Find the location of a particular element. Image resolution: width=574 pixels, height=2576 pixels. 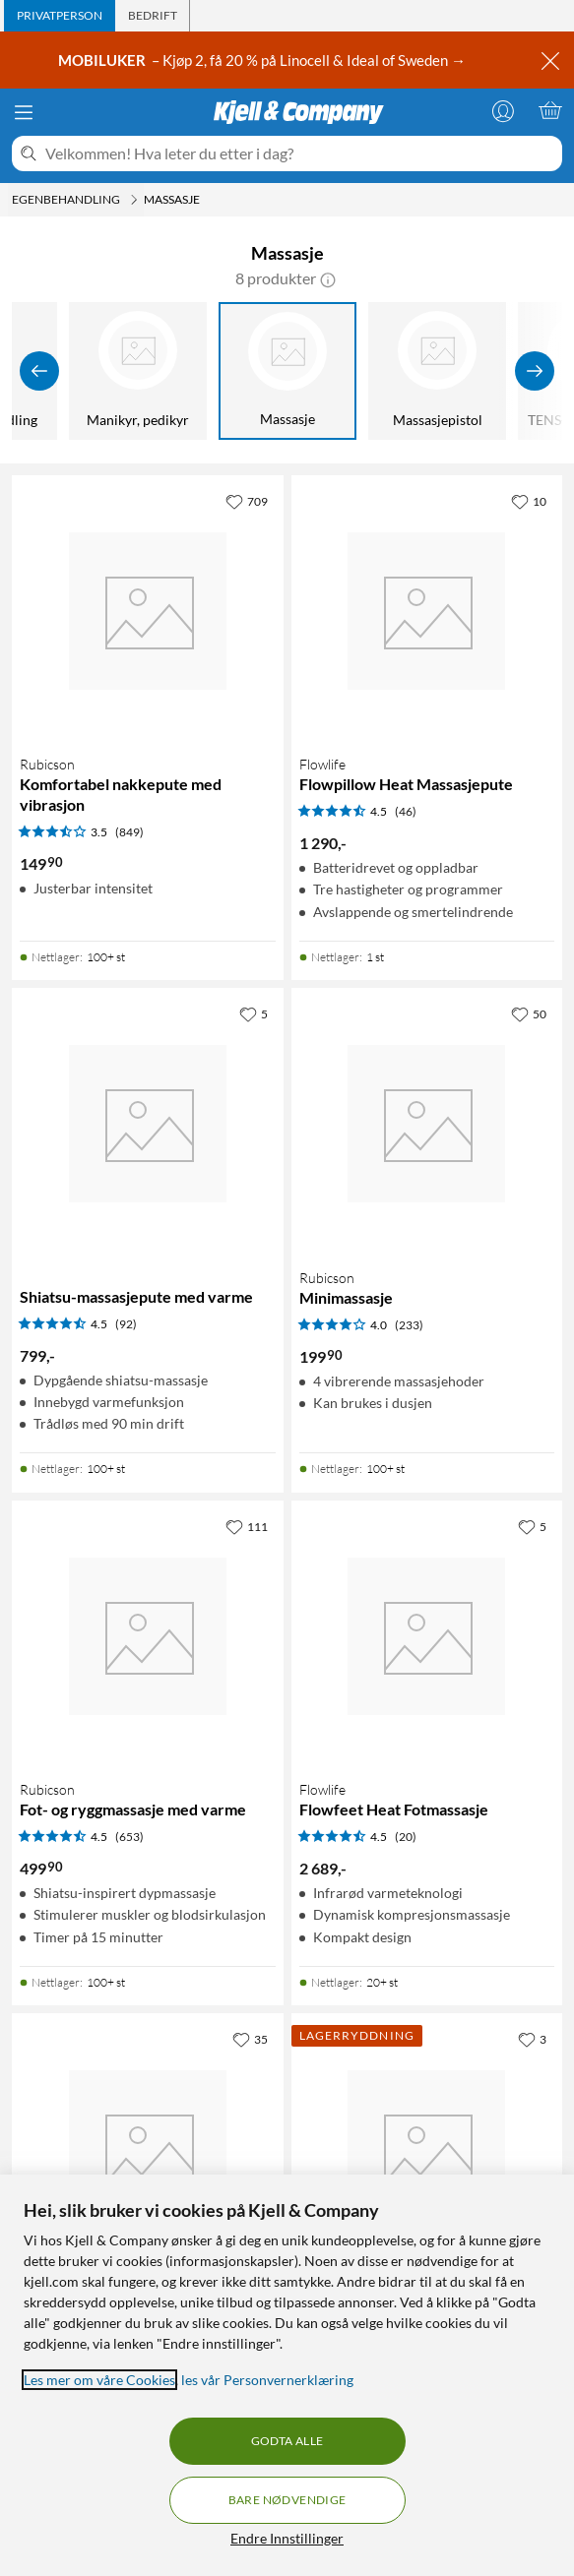

[Produktkort Flowlife Flowpillow Heat Massasjepute, 1290 kr] is located at coordinates (427, 611).